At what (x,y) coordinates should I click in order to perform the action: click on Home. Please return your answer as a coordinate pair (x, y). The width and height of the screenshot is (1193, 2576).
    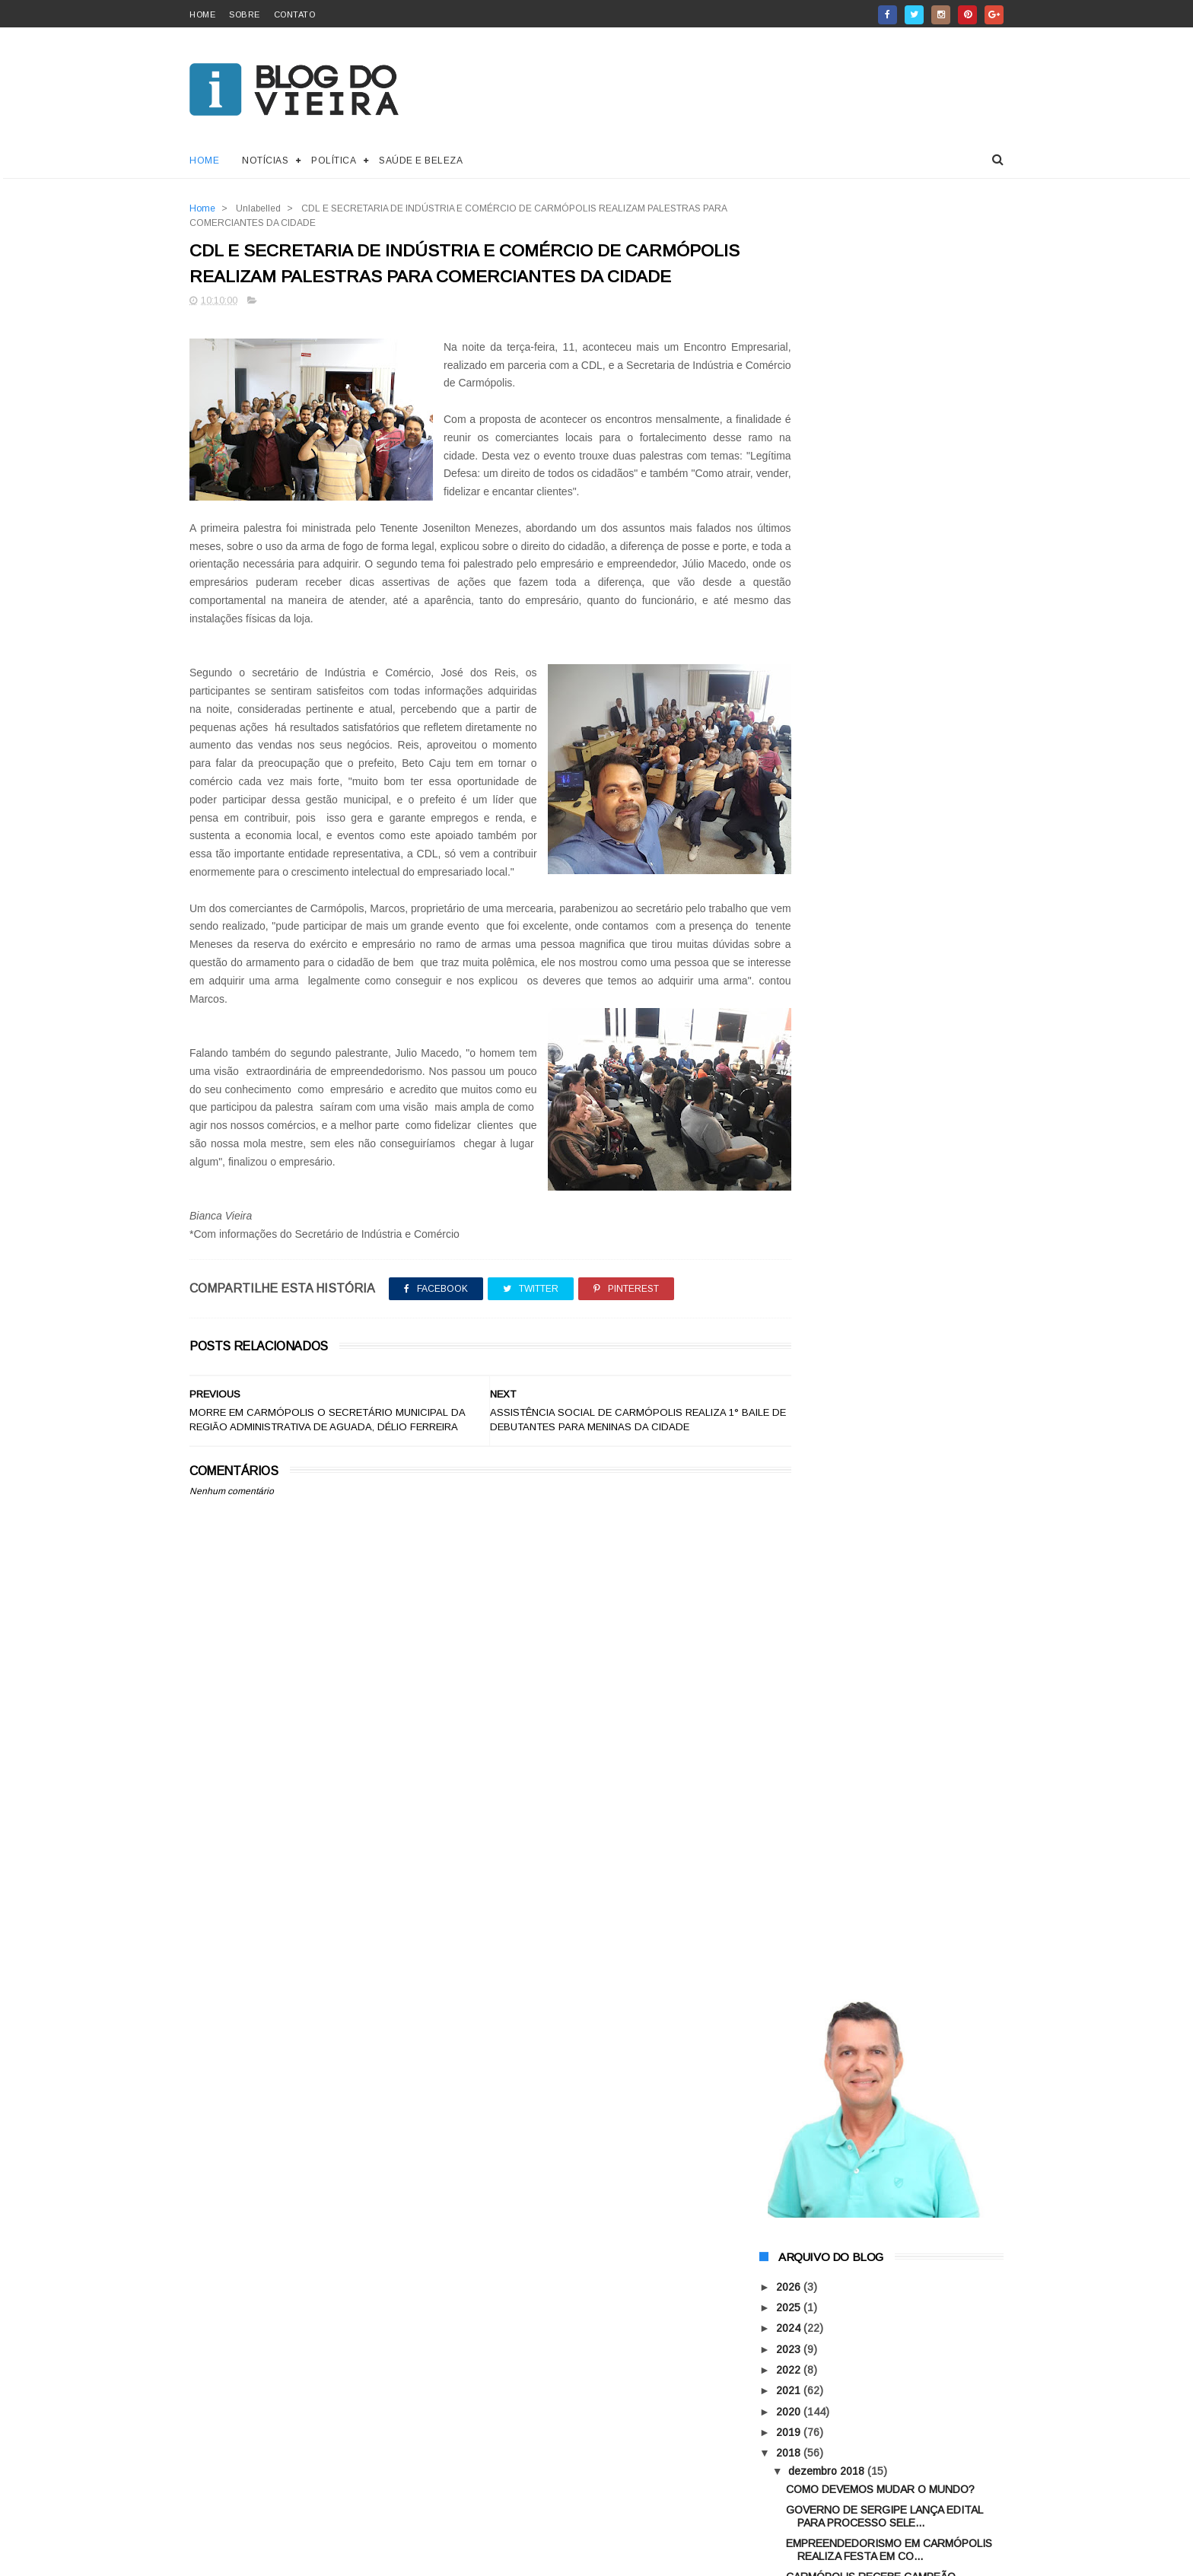
    Looking at the image, I should click on (204, 160).